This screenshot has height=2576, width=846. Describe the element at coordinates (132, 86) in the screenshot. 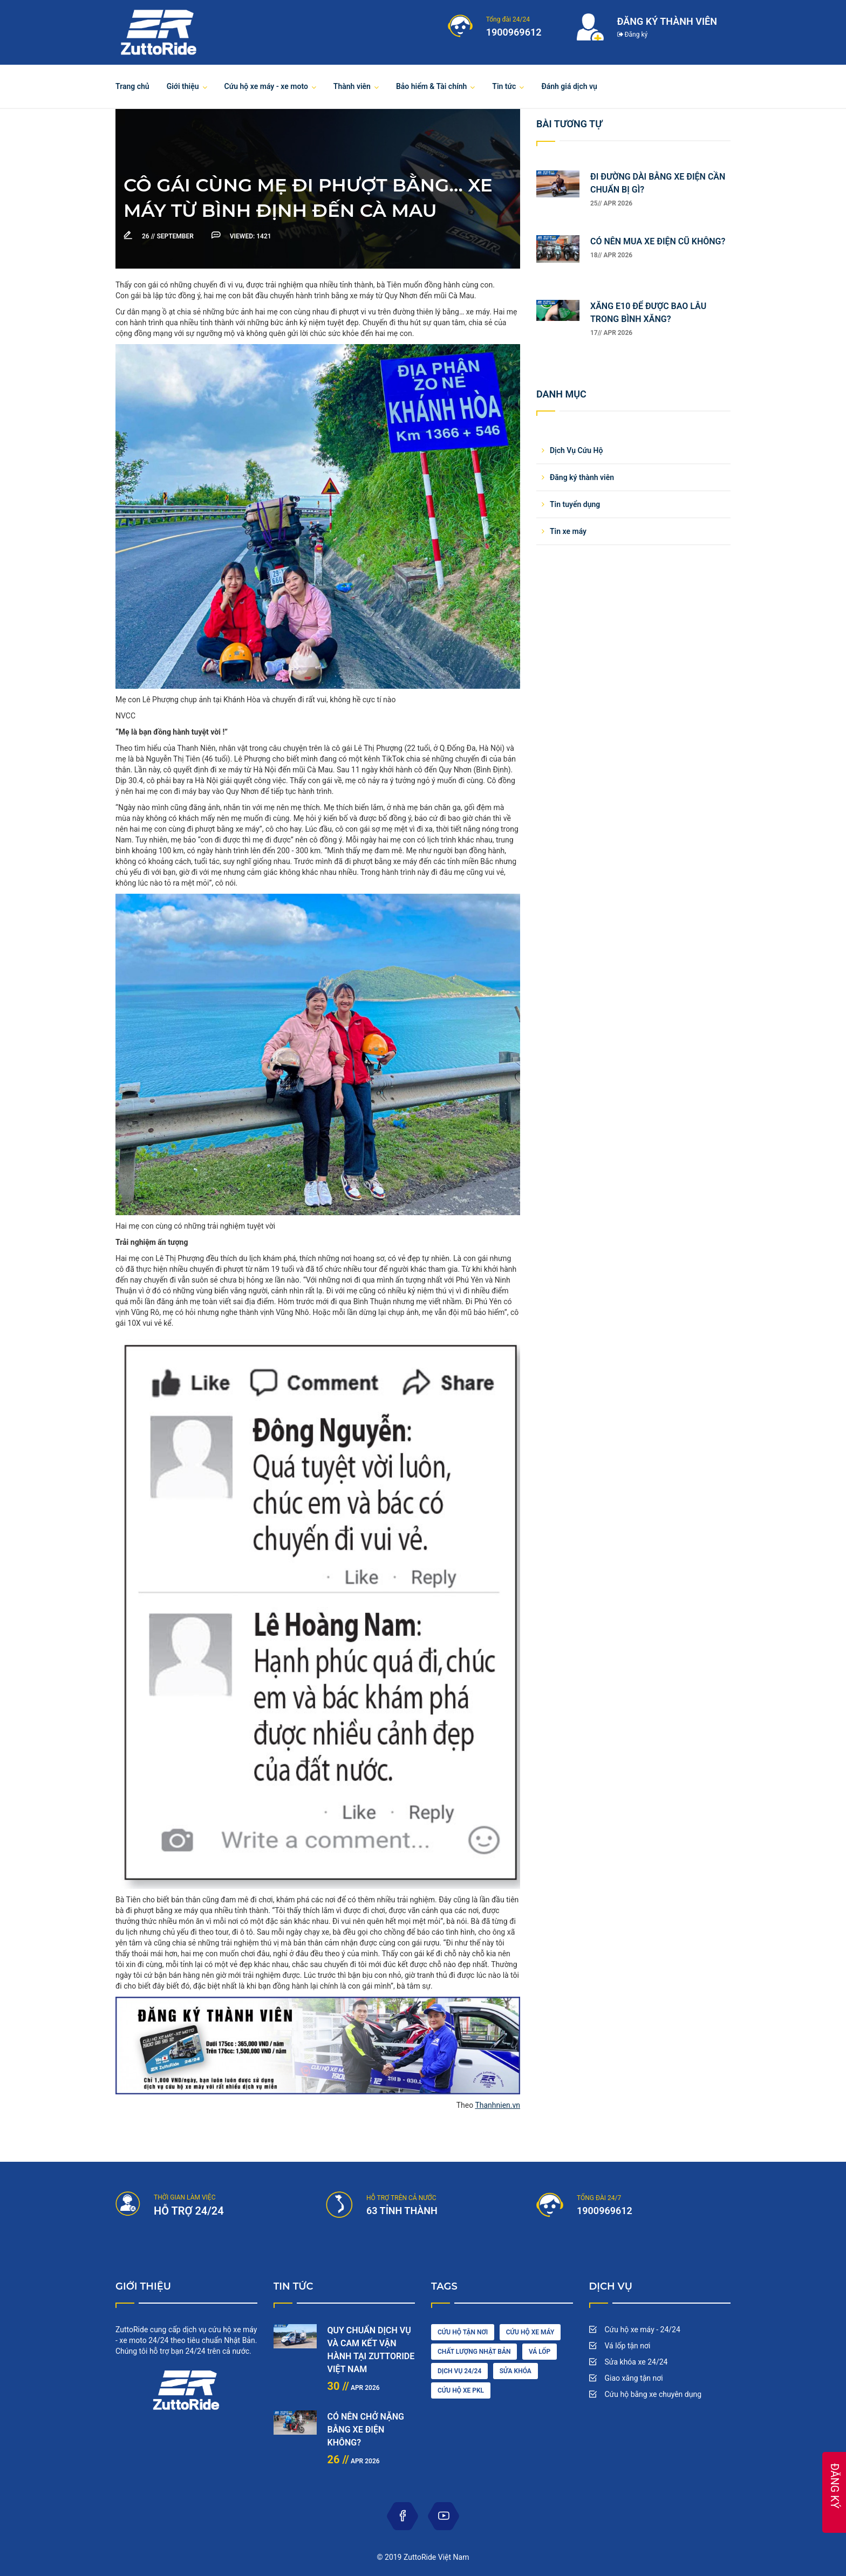

I see `Trang chủ` at that location.